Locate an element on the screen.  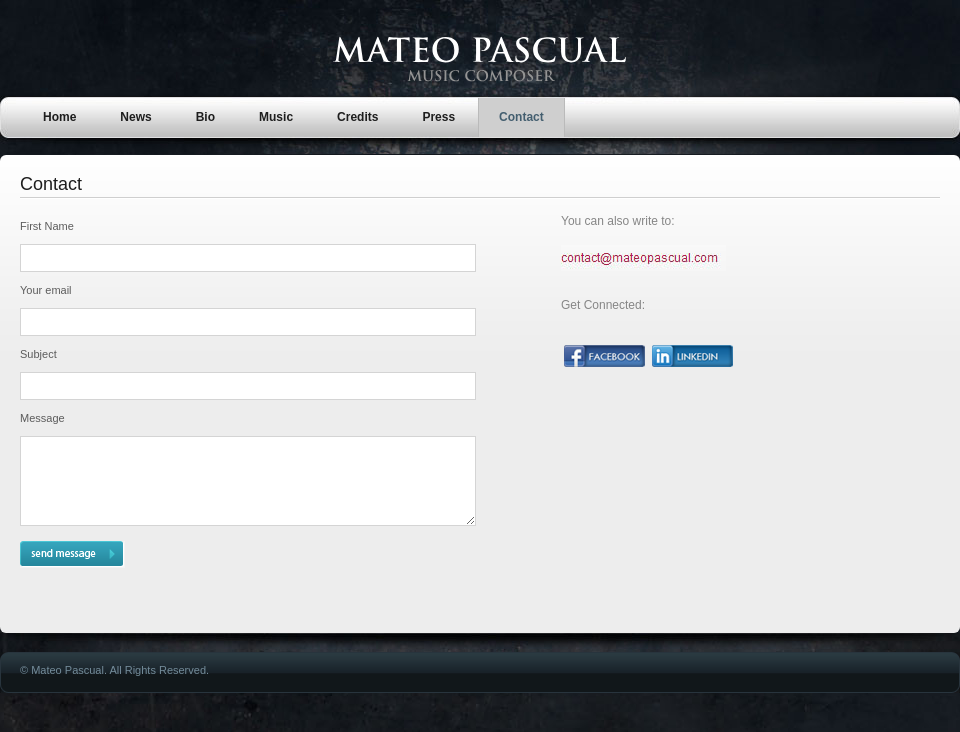
Subject is located at coordinates (38, 354).